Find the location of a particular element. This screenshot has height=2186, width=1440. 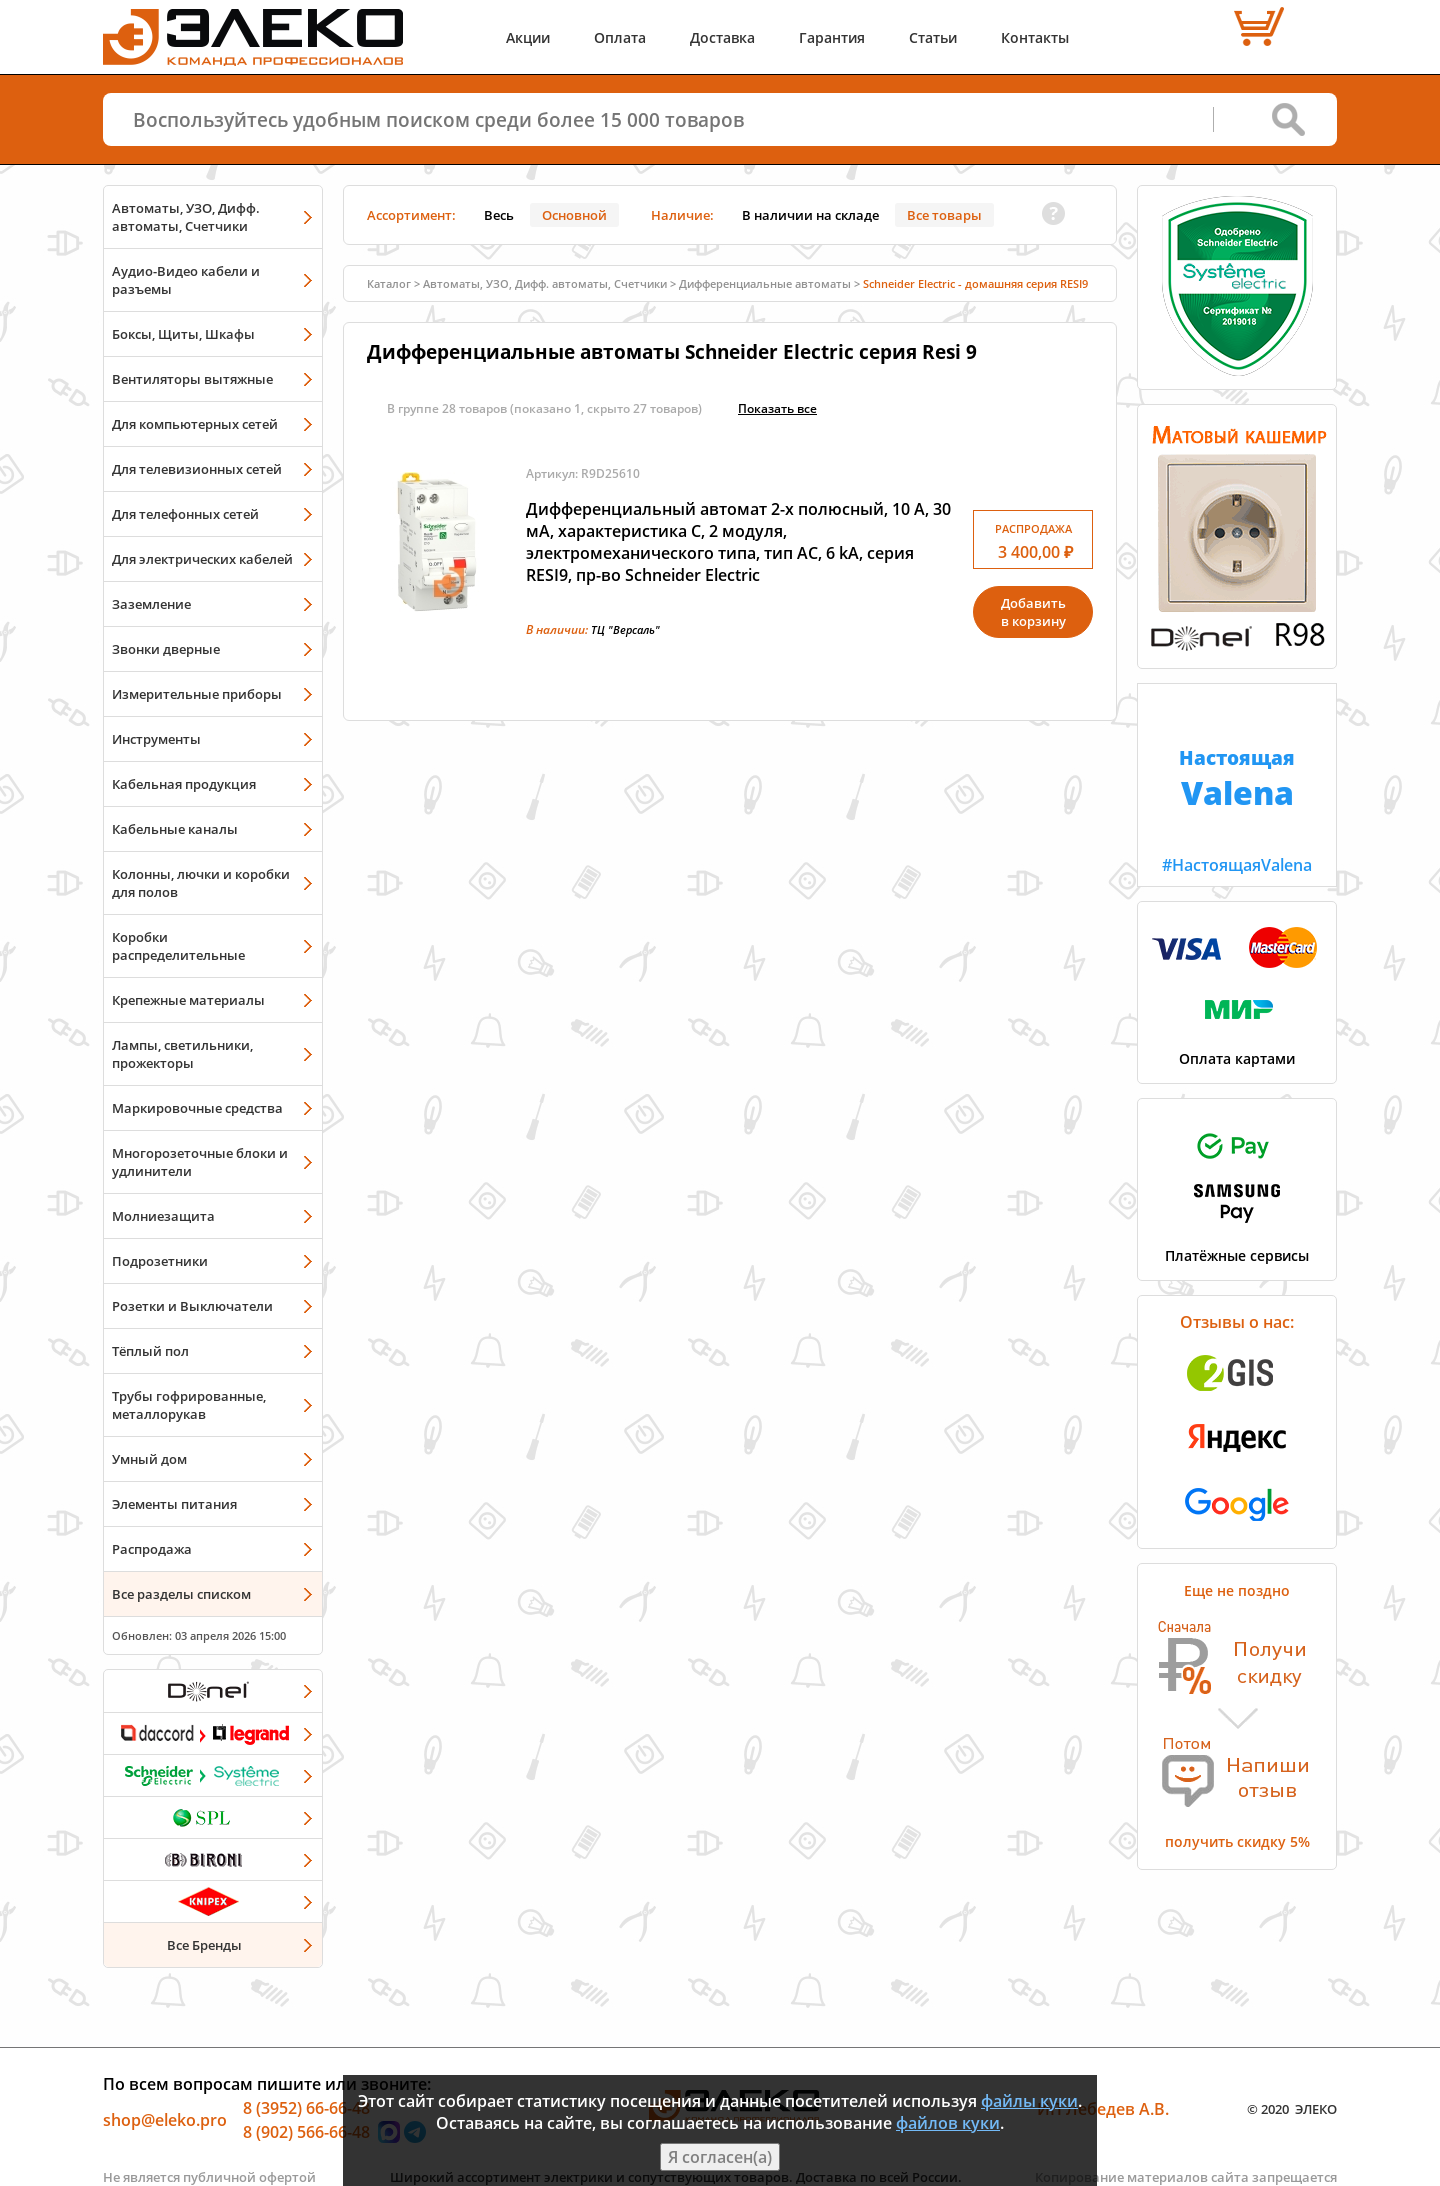

Весь is located at coordinates (499, 215).